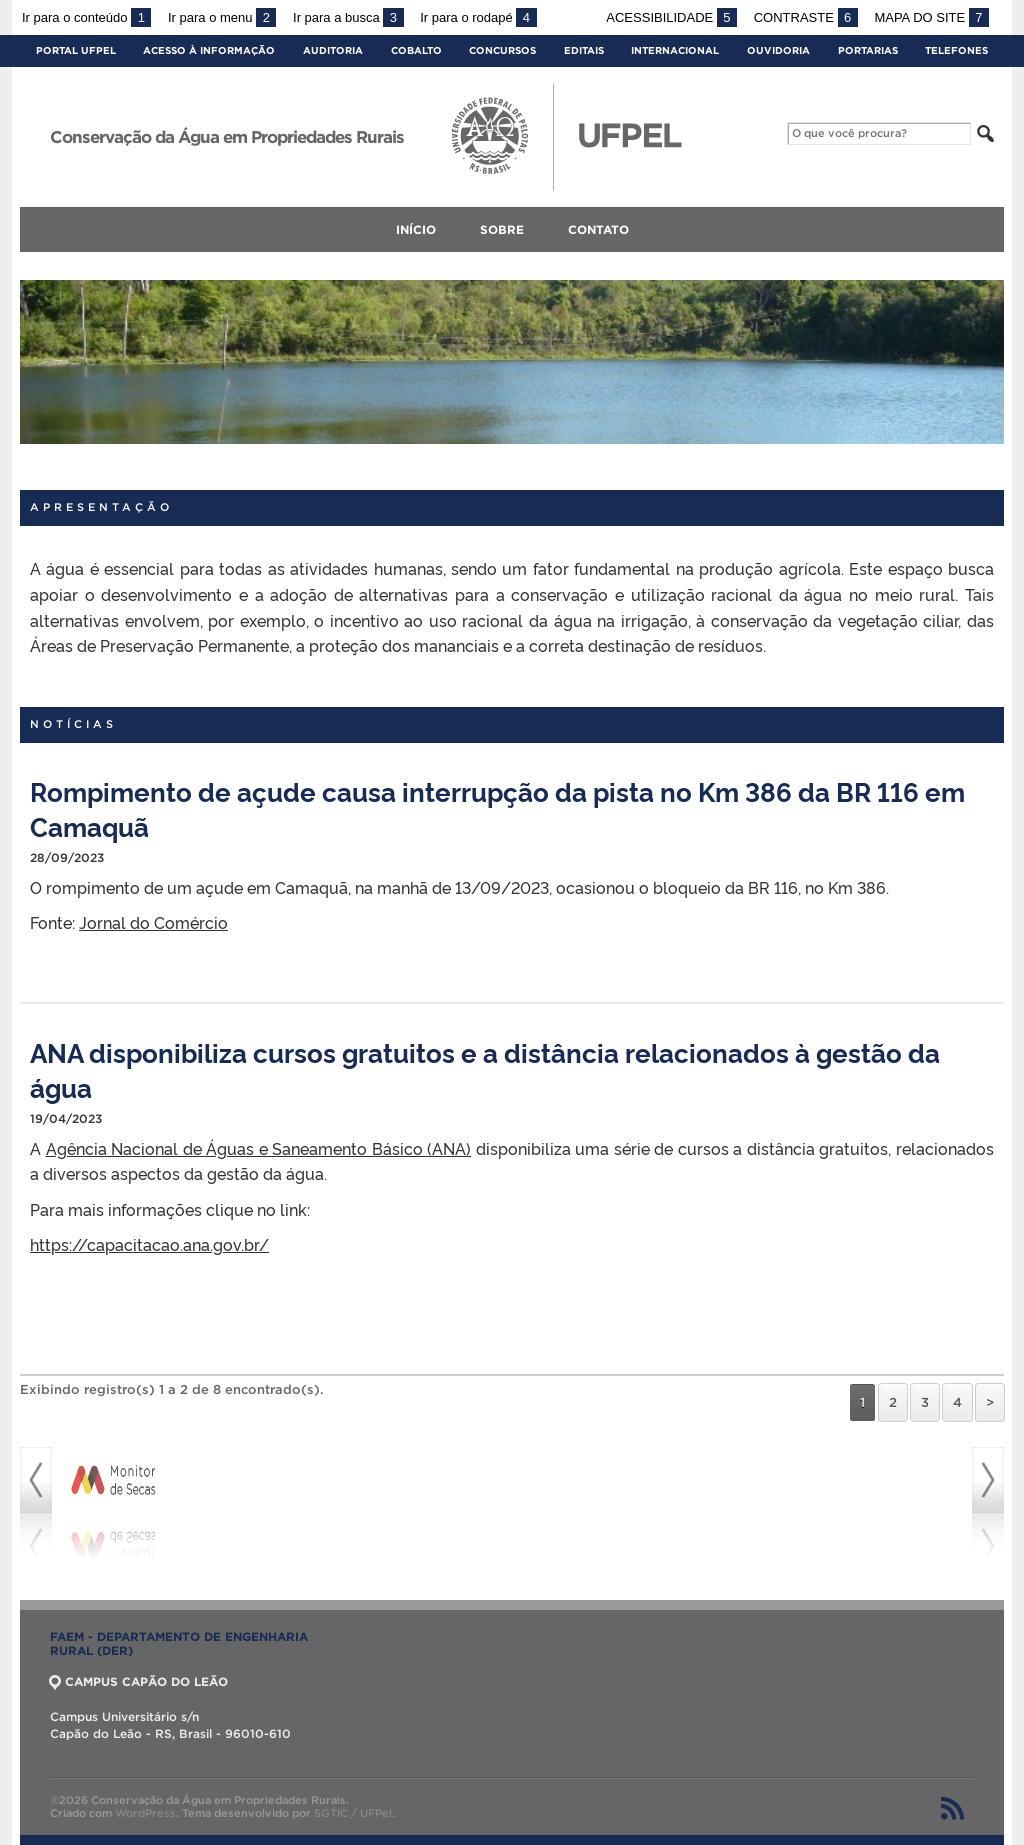 The width and height of the screenshot is (1024, 1845). What do you see at coordinates (348, 17) in the screenshot?
I see `Ir para a busca` at bounding box center [348, 17].